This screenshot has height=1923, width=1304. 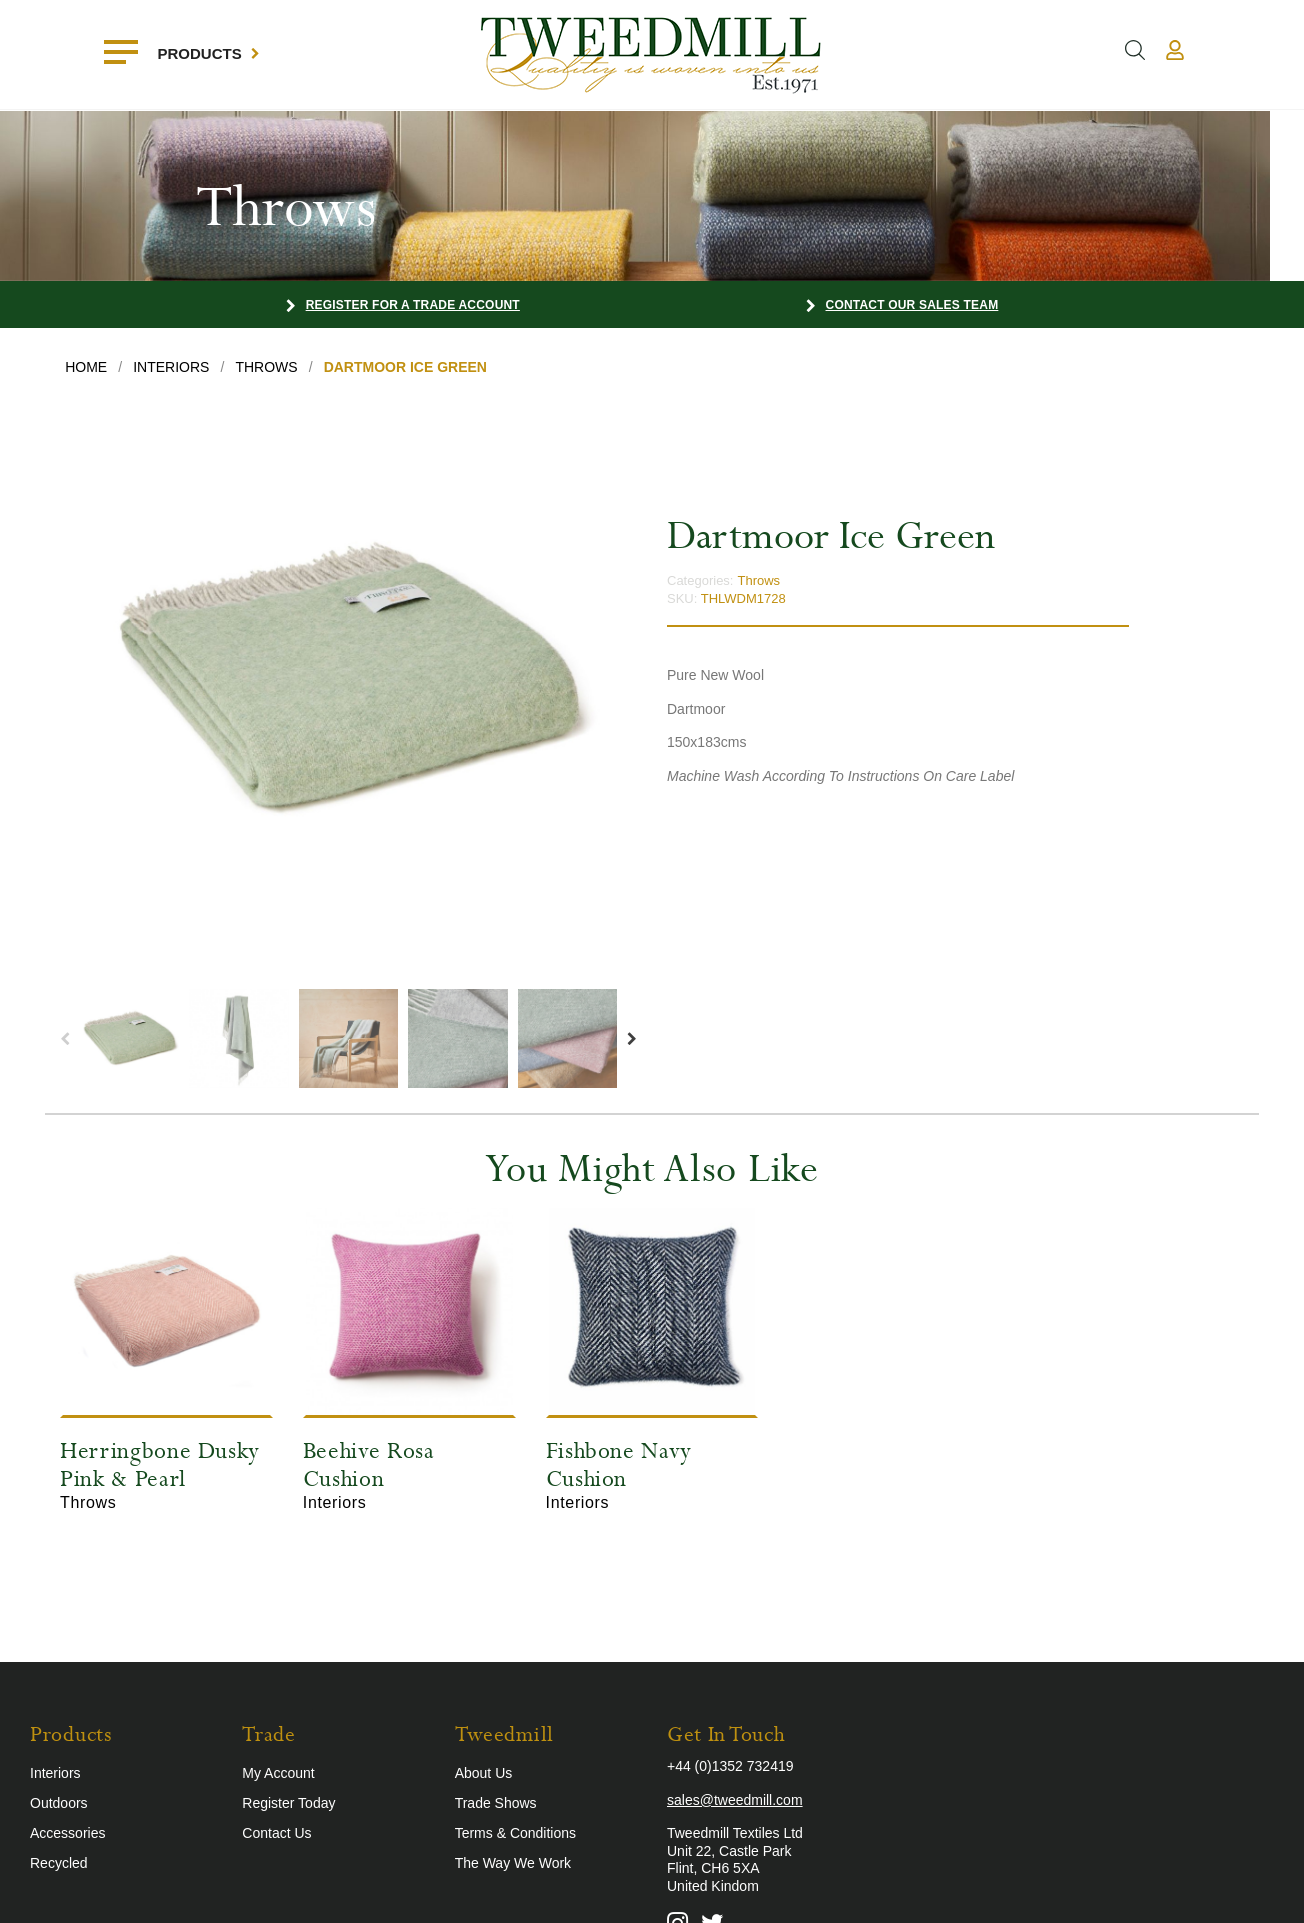 What do you see at coordinates (632, 1039) in the screenshot?
I see `Next` at bounding box center [632, 1039].